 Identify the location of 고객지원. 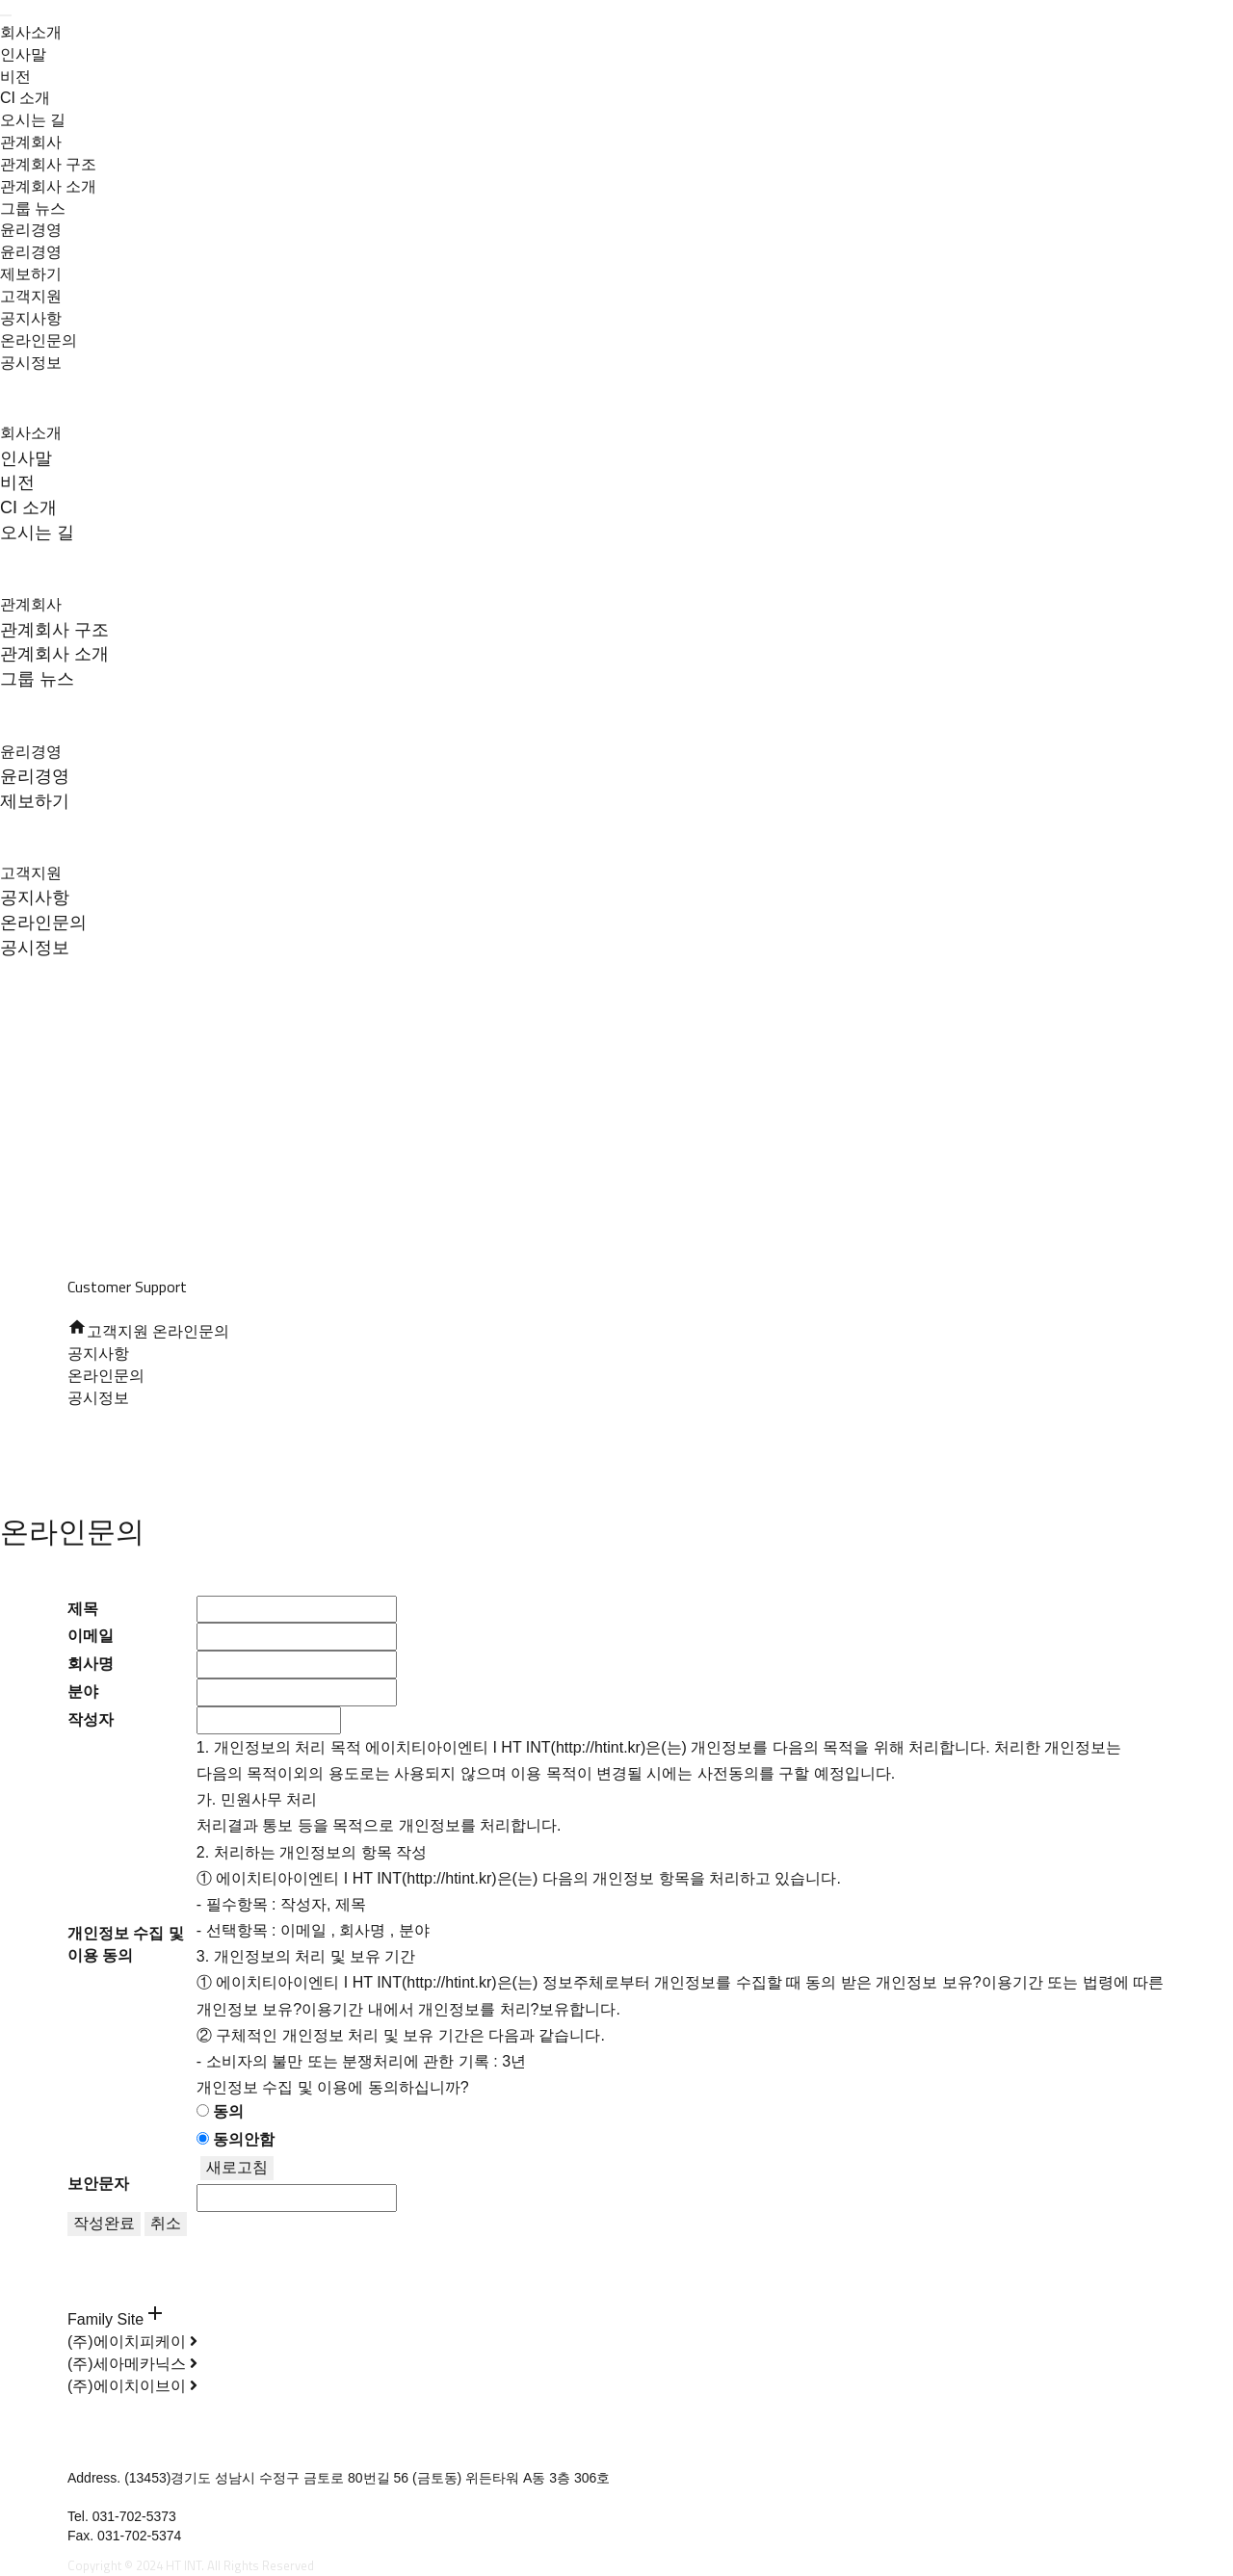
(31, 296).